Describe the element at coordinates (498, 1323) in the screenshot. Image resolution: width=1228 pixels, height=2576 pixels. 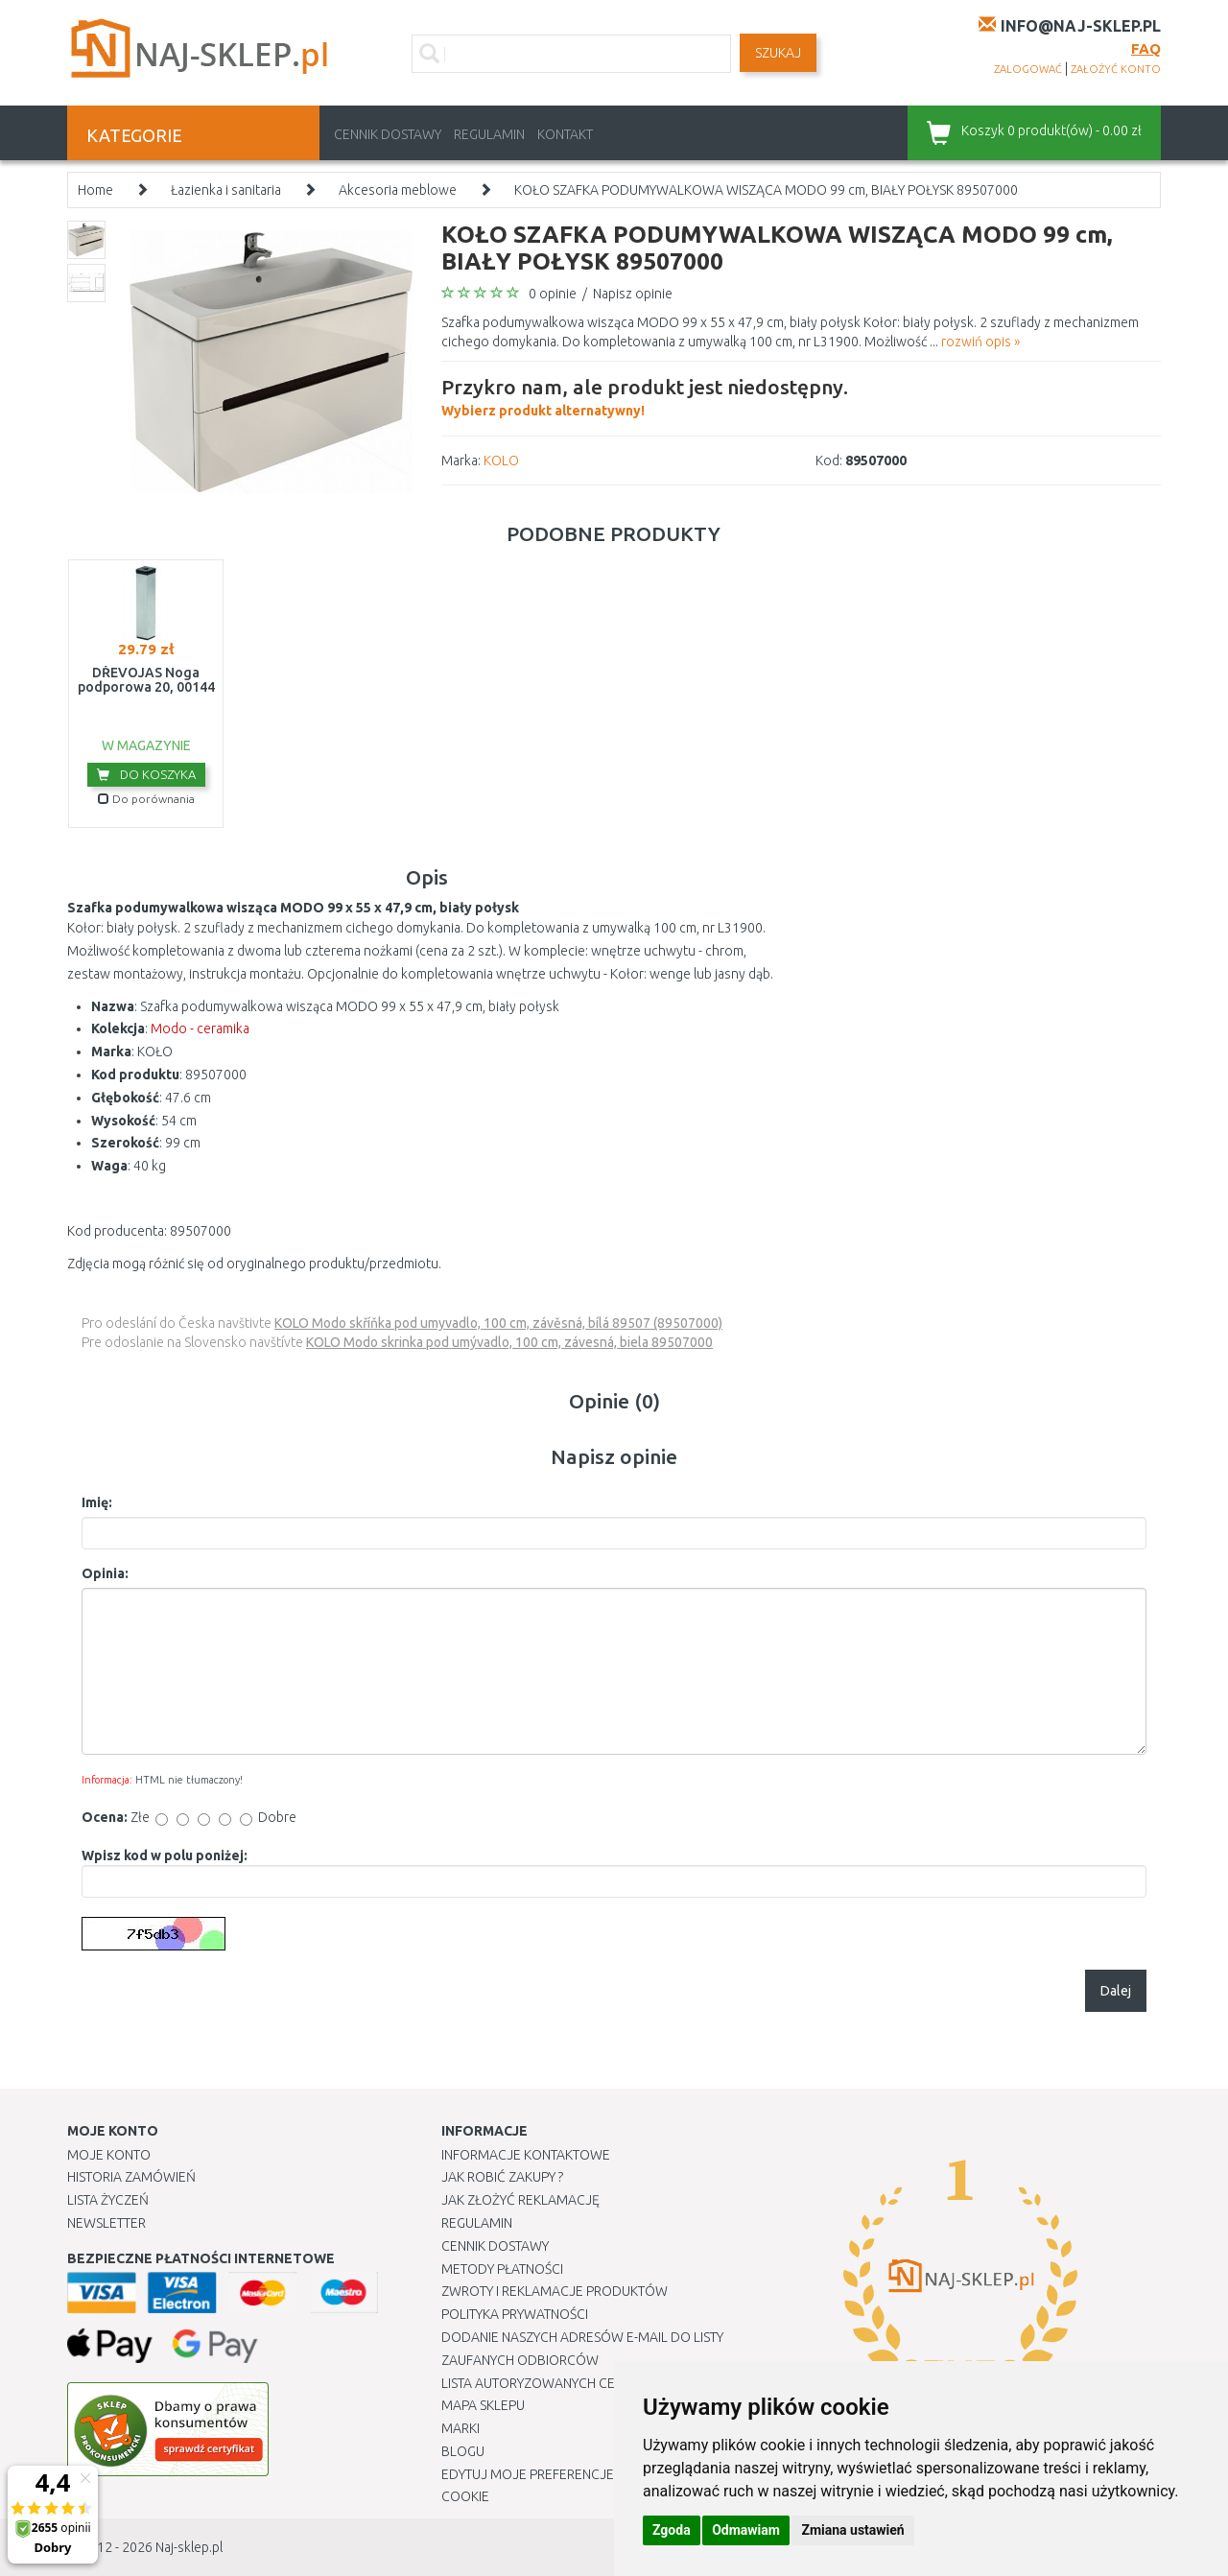
I see `KOLO Modo skříňka pod umyvadlo, 100 cm, závěsná, bílá 89507 (89507000)` at that location.